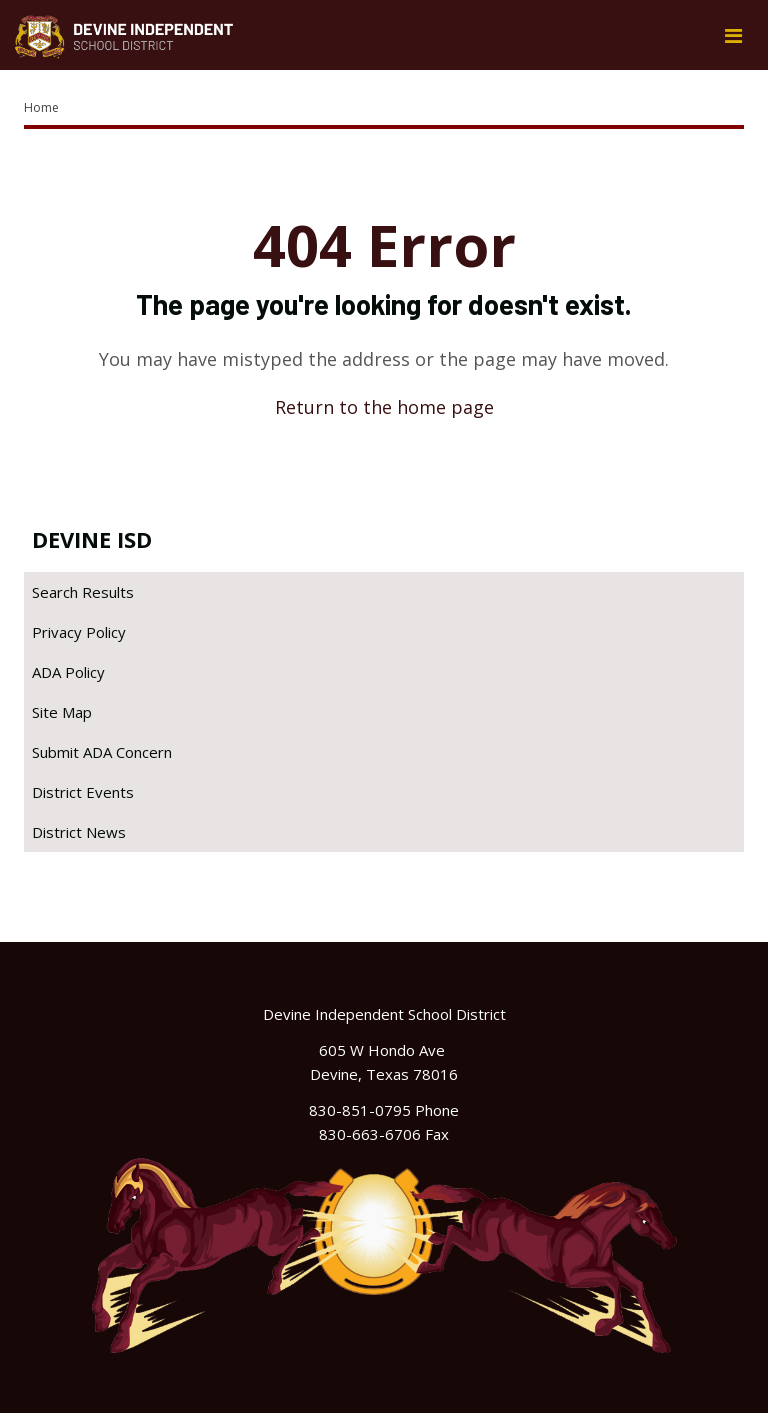  What do you see at coordinates (41, 107) in the screenshot?
I see `Home` at bounding box center [41, 107].